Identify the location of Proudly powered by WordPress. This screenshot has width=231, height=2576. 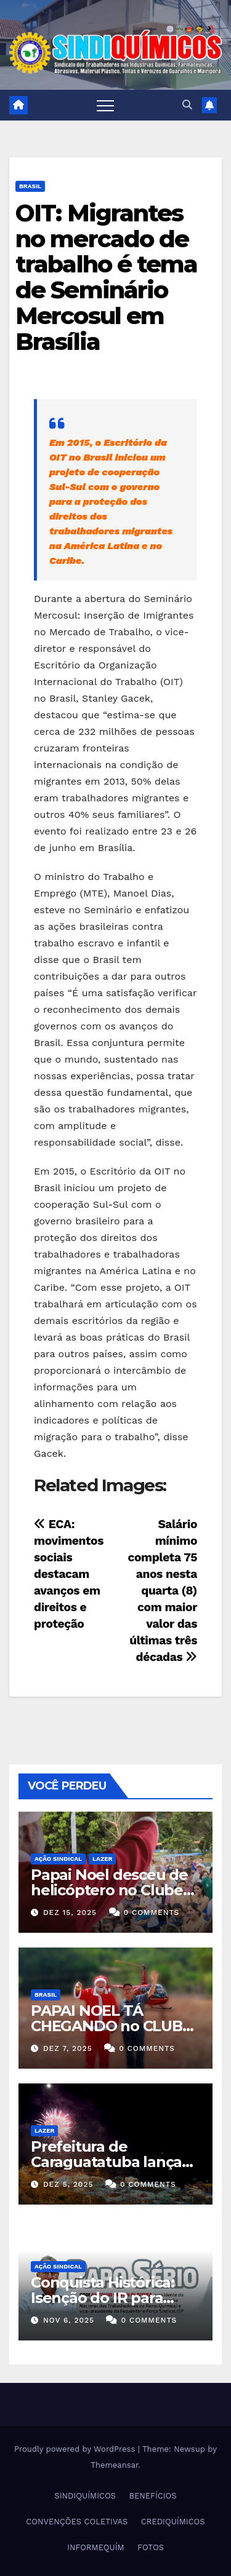
(76, 2449).